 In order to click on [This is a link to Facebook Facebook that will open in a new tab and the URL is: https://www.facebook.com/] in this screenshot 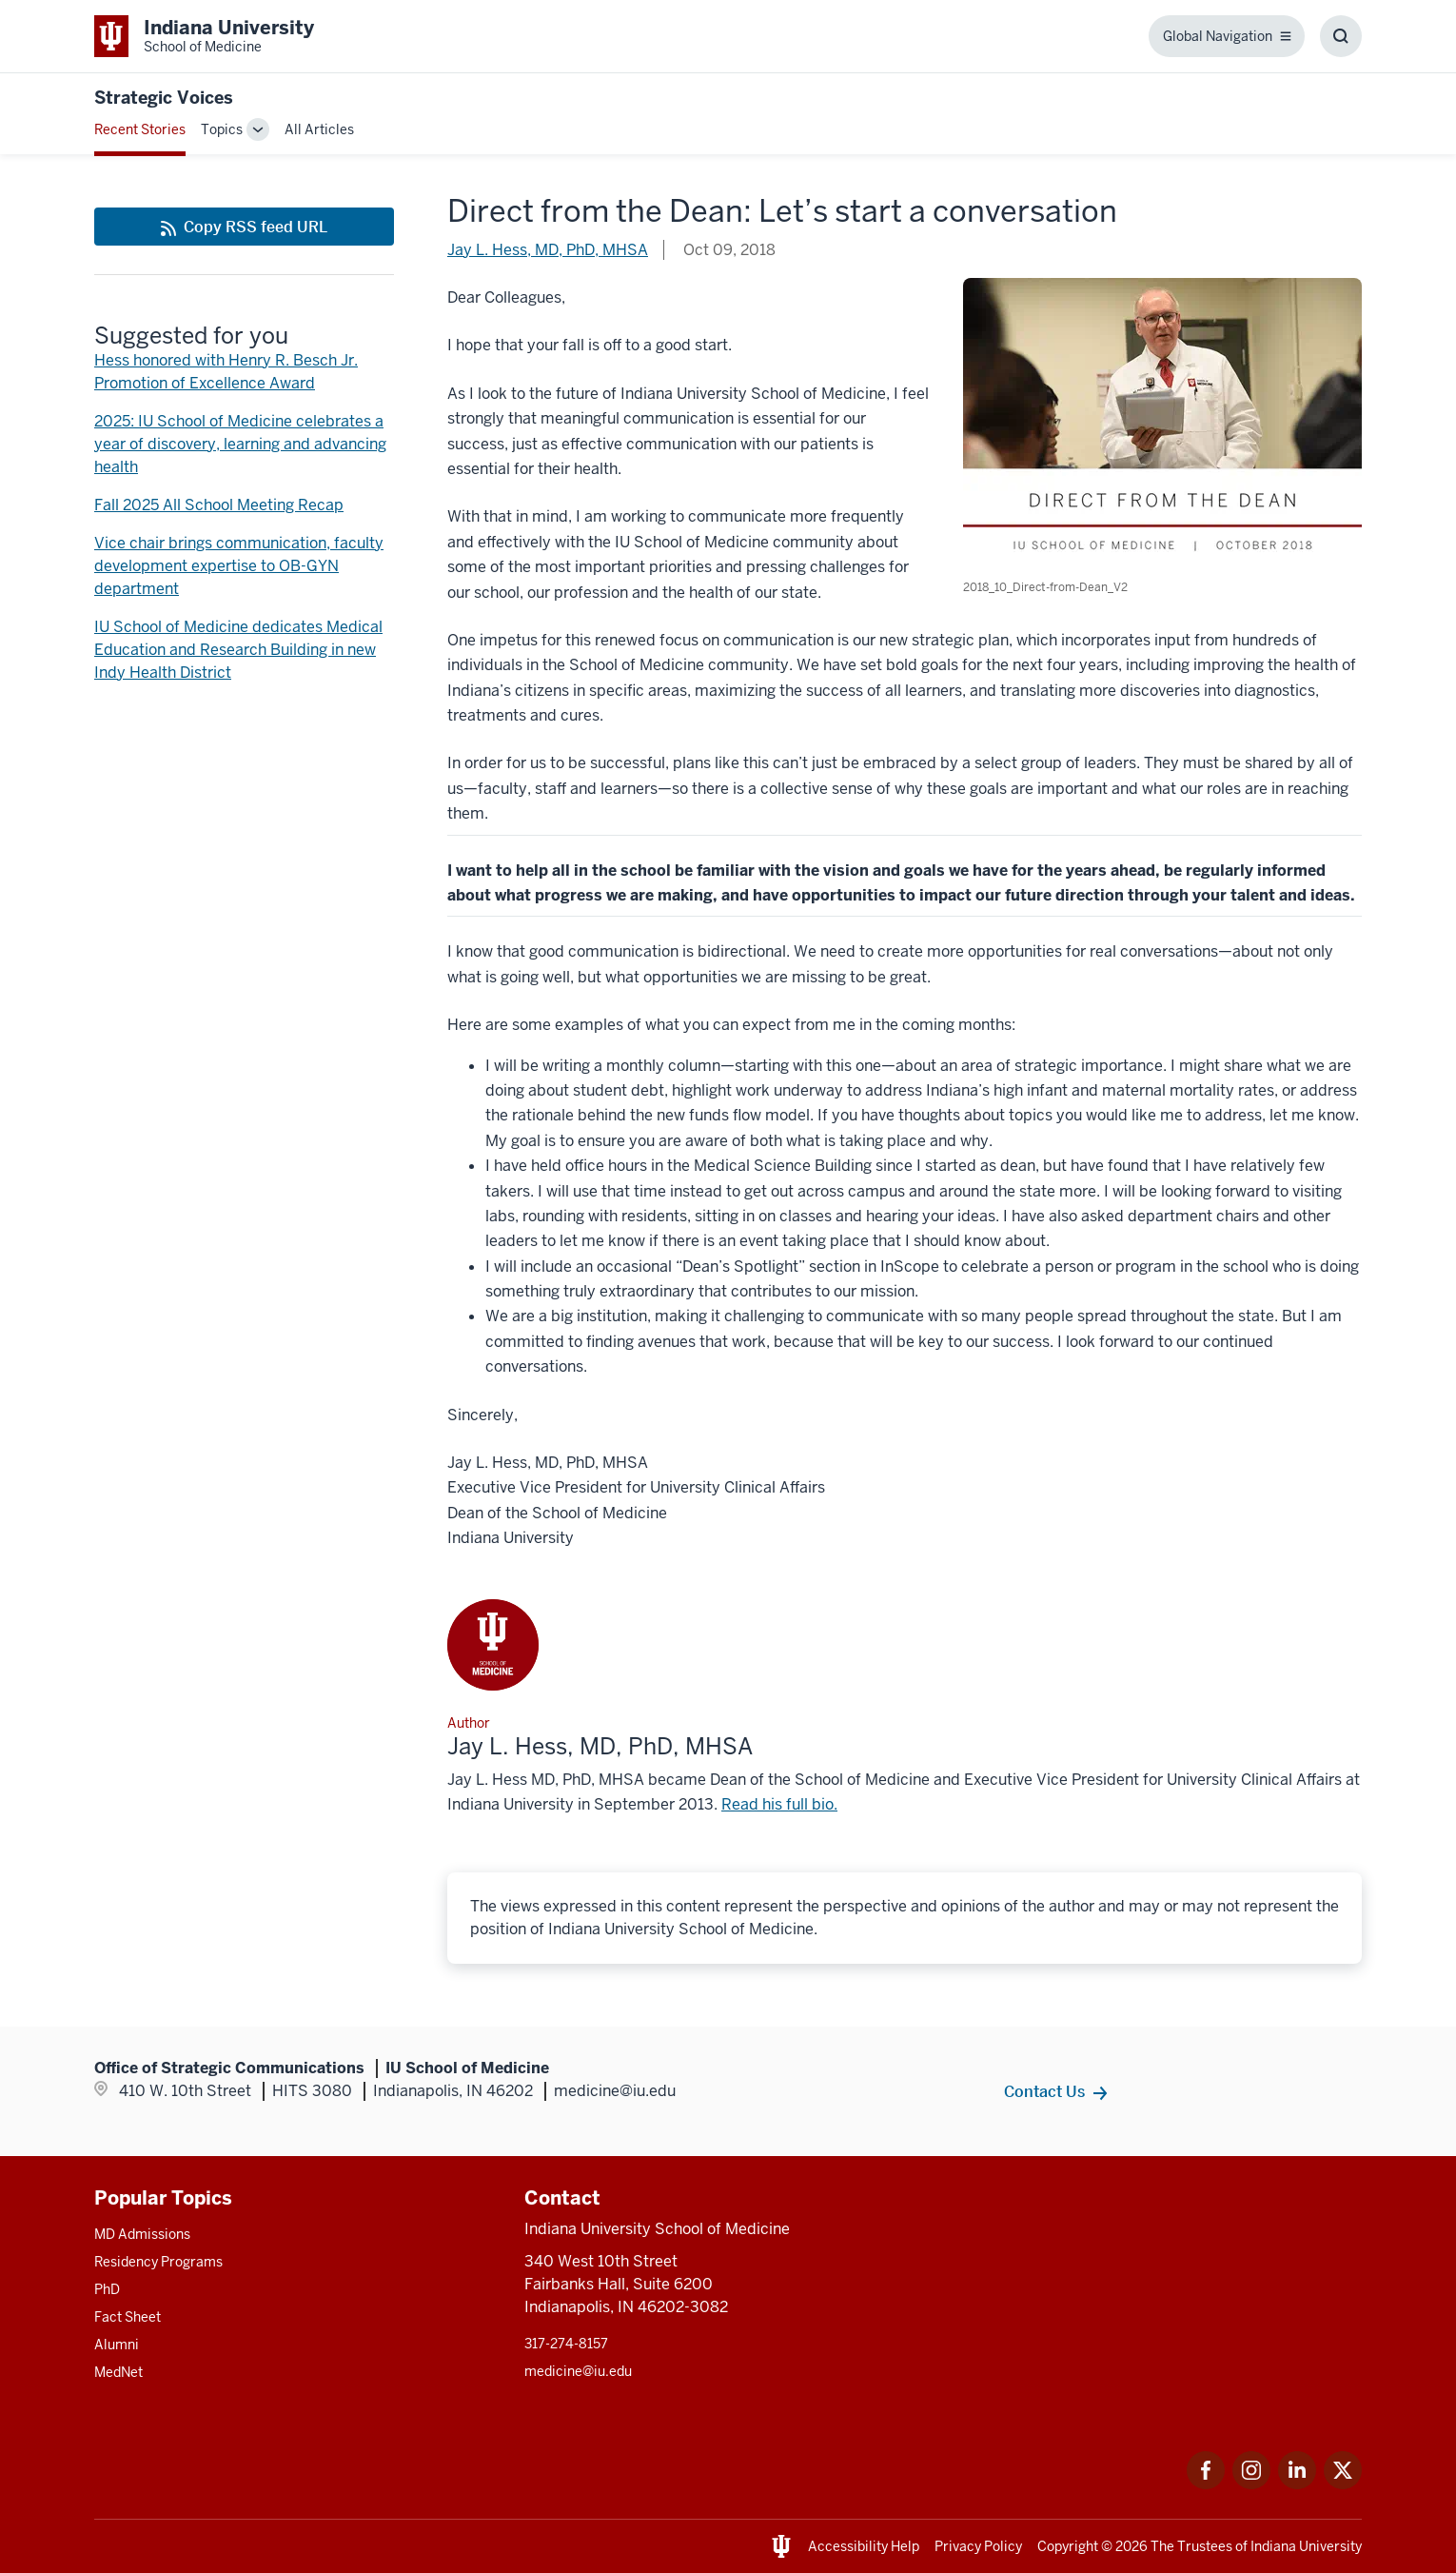, I will do `click(1206, 2484)`.